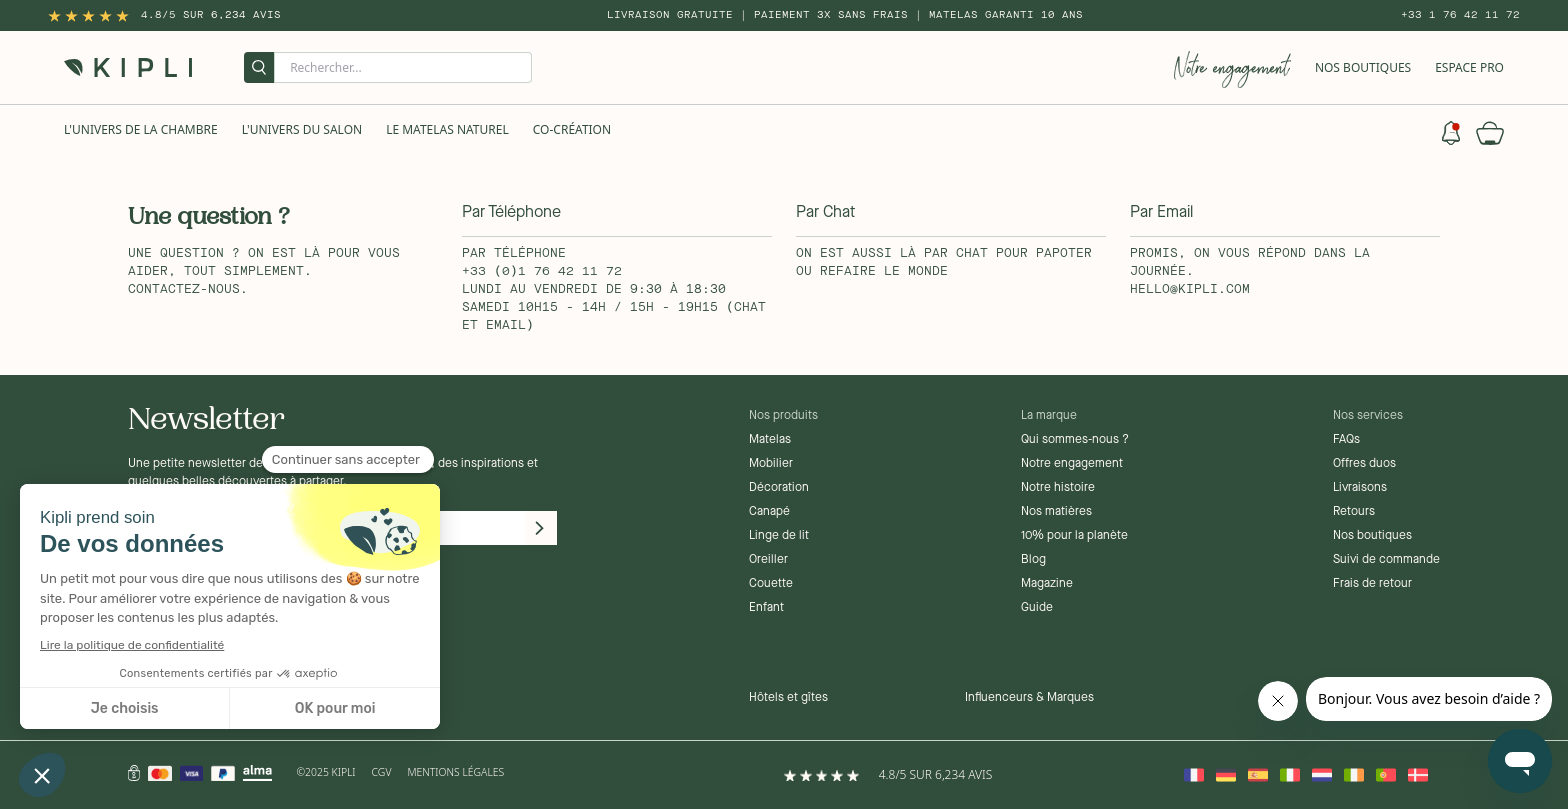  I want to click on Notre histoire, so click(1058, 488).